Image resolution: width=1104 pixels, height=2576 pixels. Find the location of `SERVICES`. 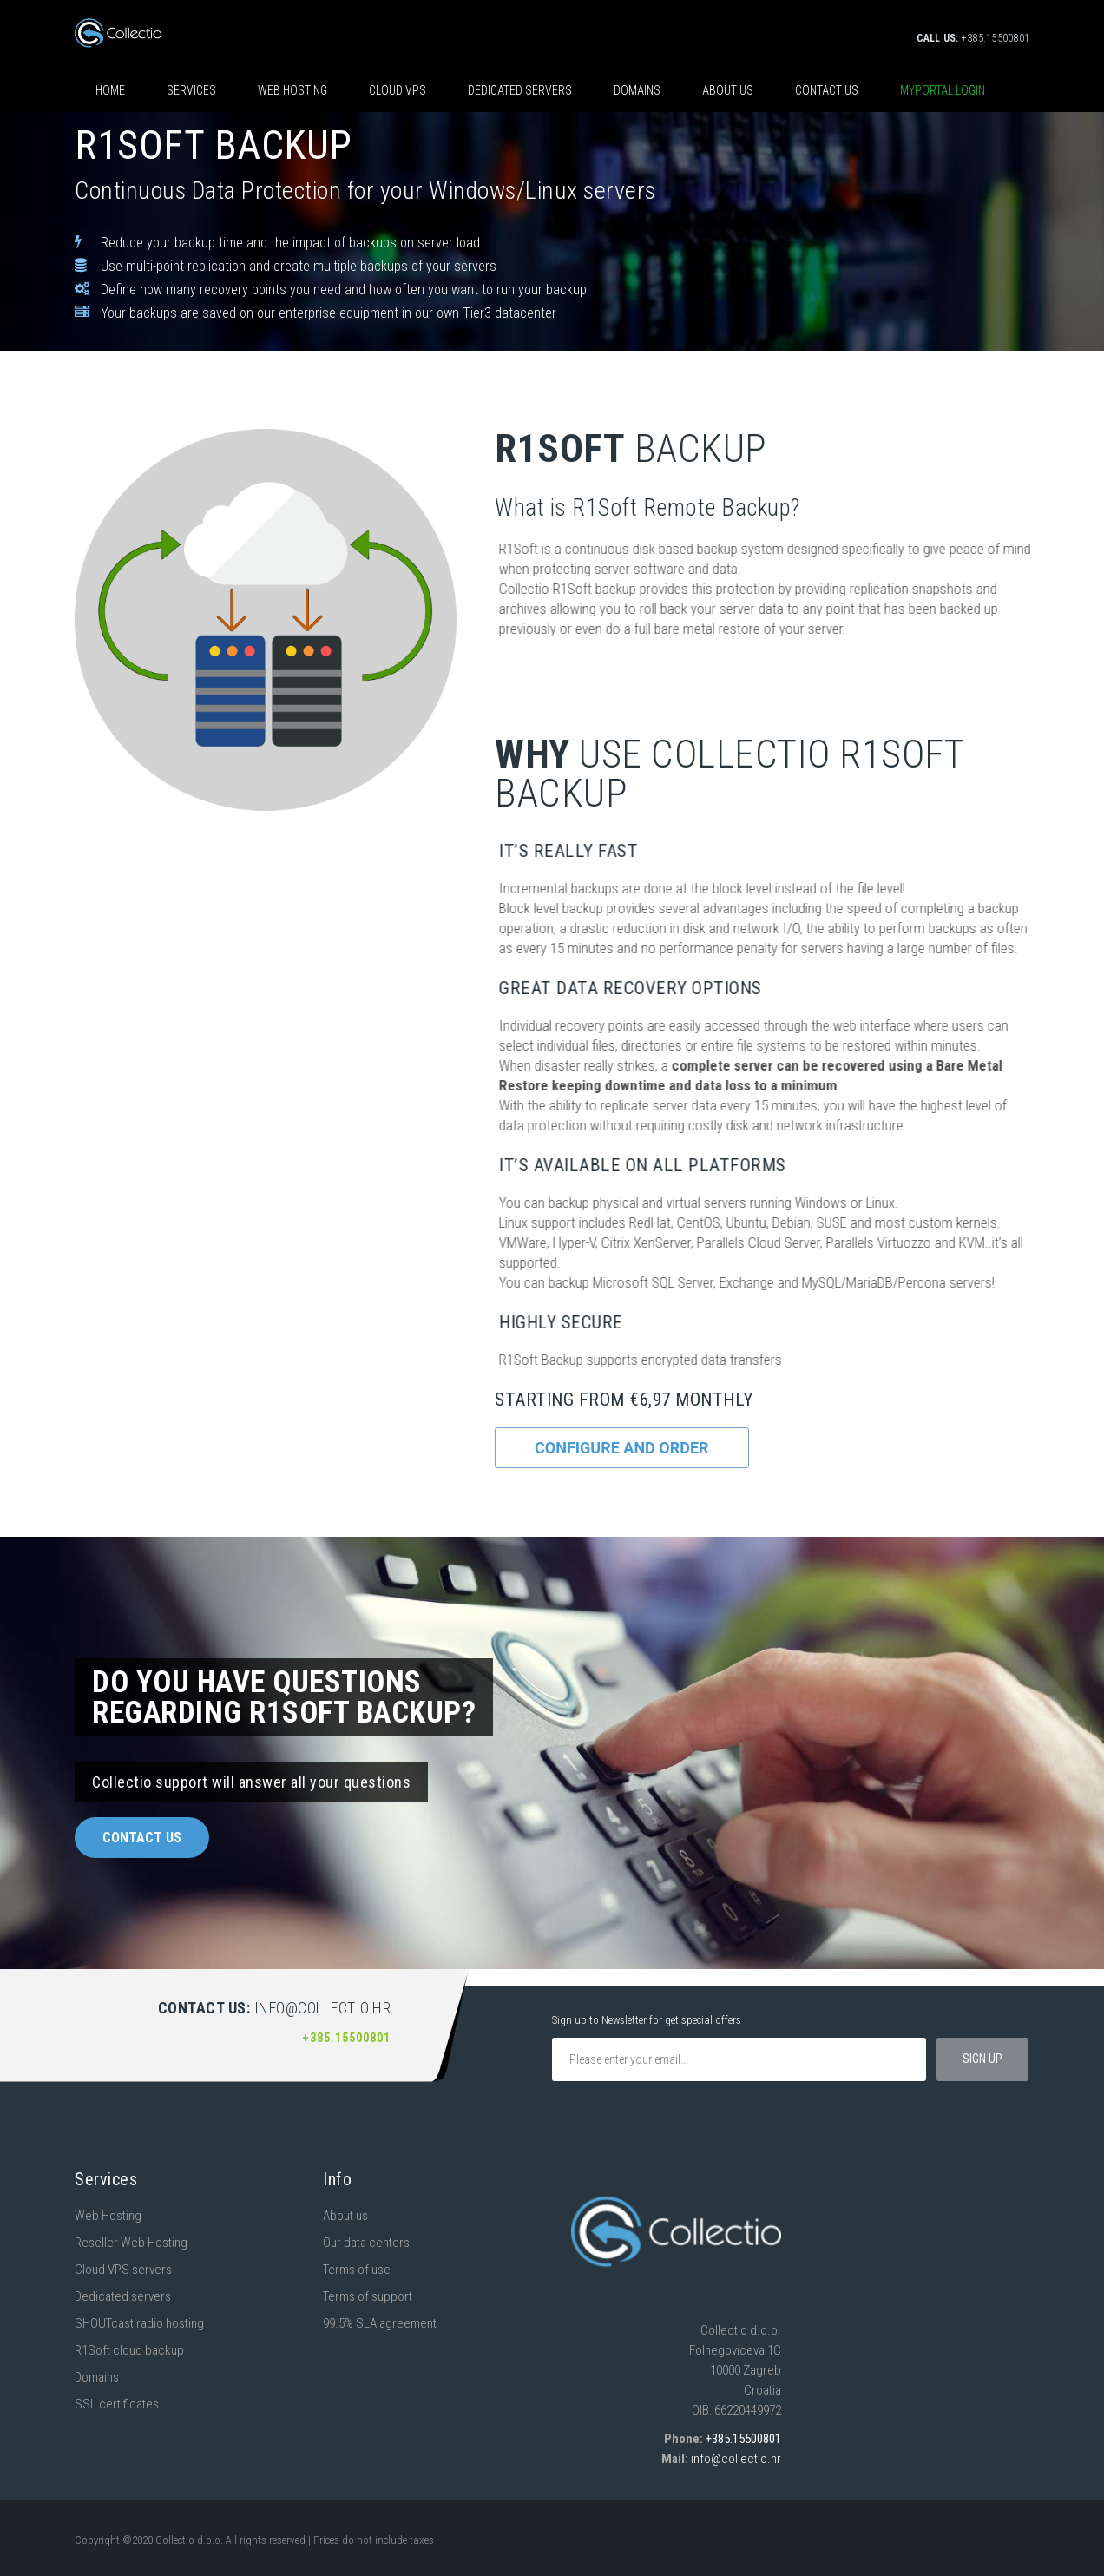

SERVICES is located at coordinates (191, 90).